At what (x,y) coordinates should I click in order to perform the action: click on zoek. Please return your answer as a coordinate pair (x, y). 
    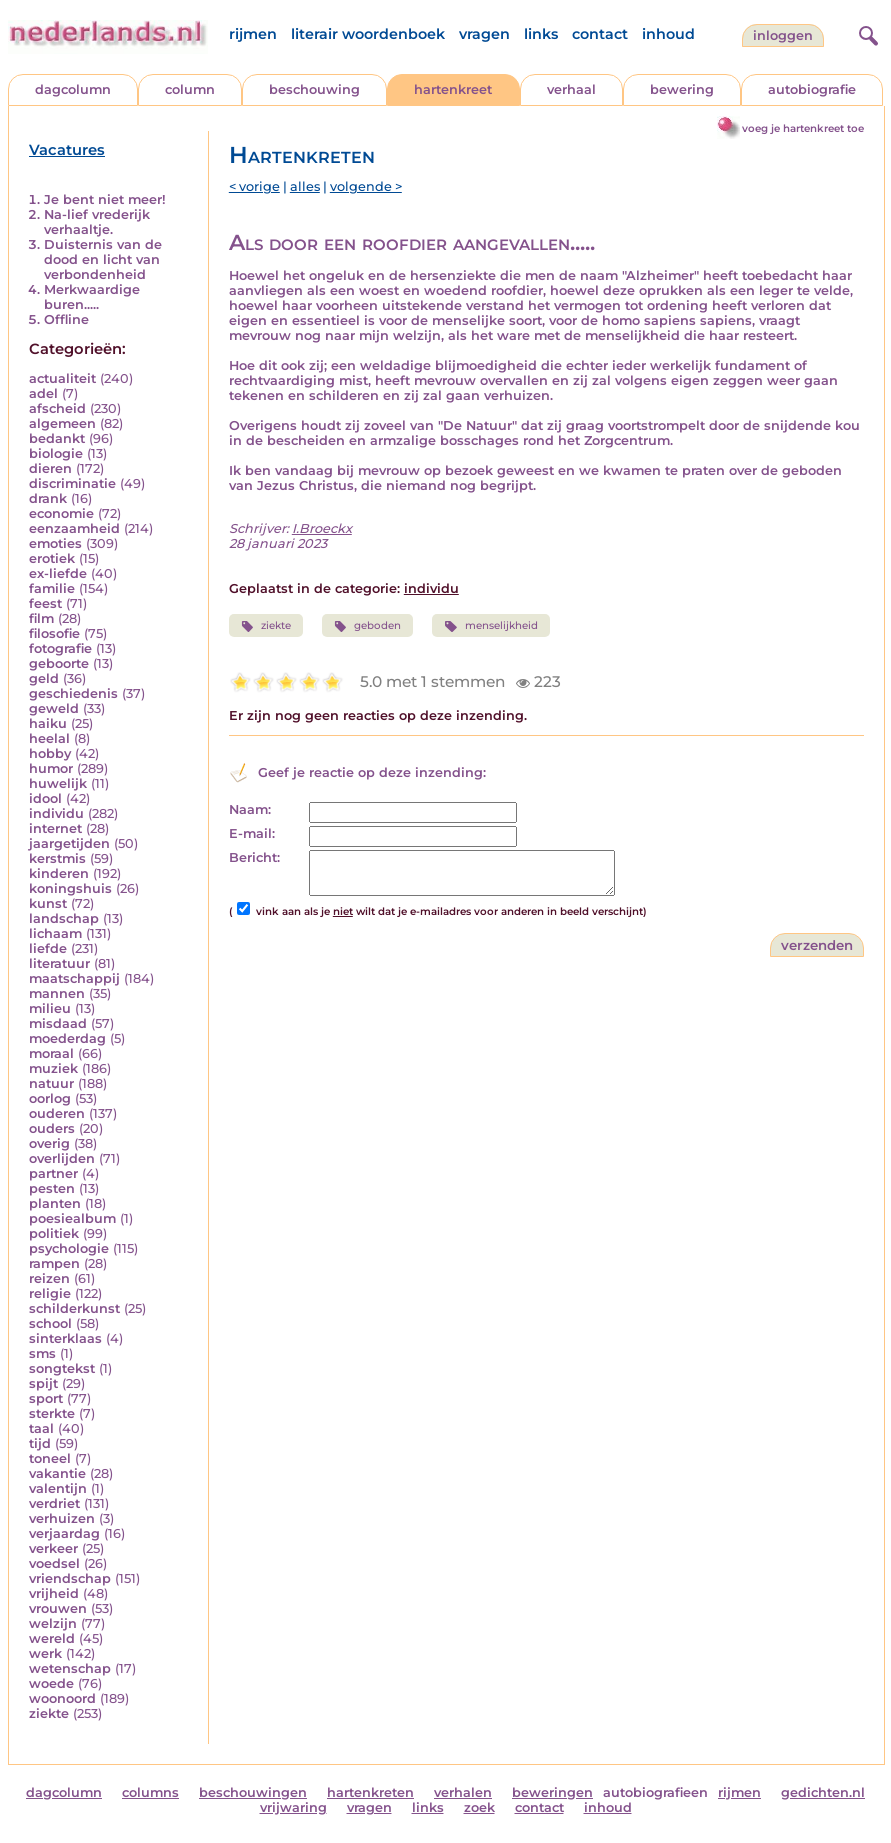
    Looking at the image, I should click on (479, 1807).